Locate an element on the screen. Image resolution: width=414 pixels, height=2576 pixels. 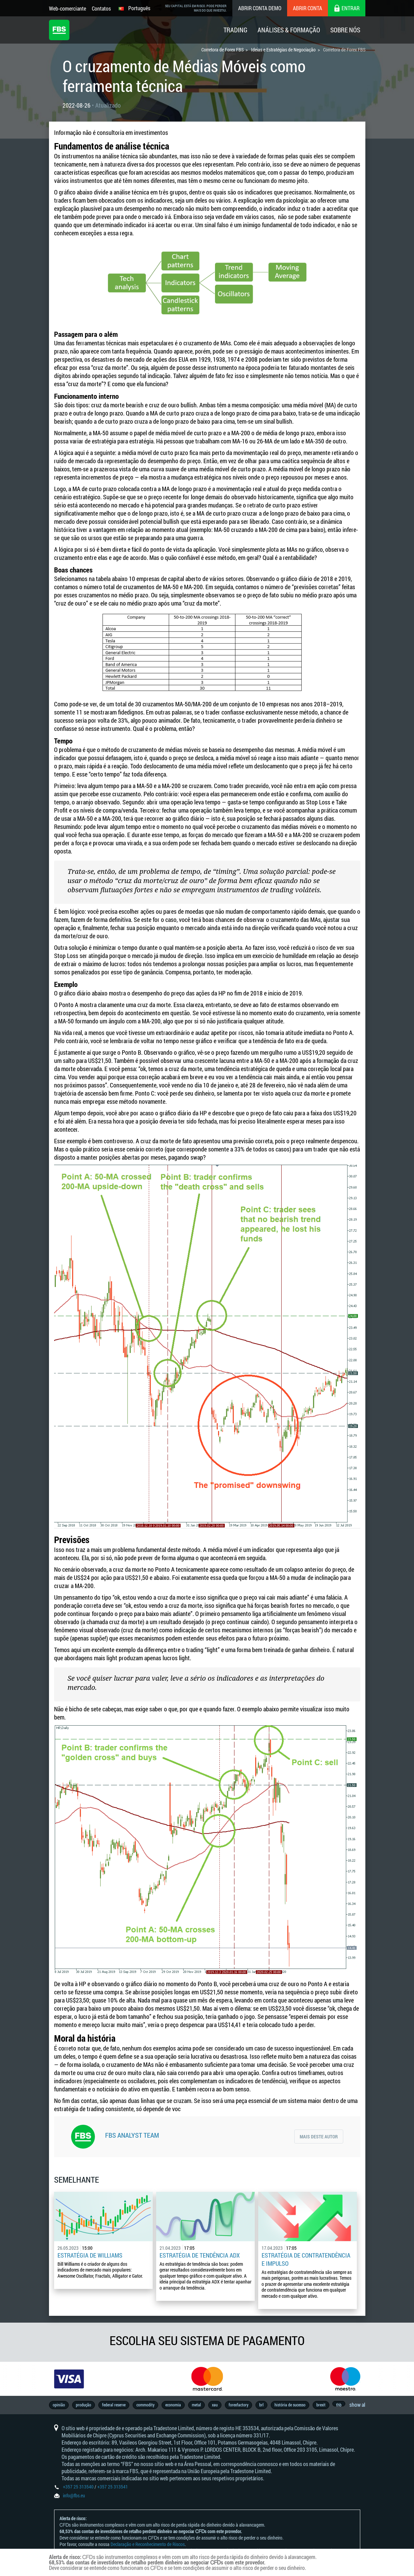
Declaração e Reconhecimento de Riscos is located at coordinates (148, 2544).